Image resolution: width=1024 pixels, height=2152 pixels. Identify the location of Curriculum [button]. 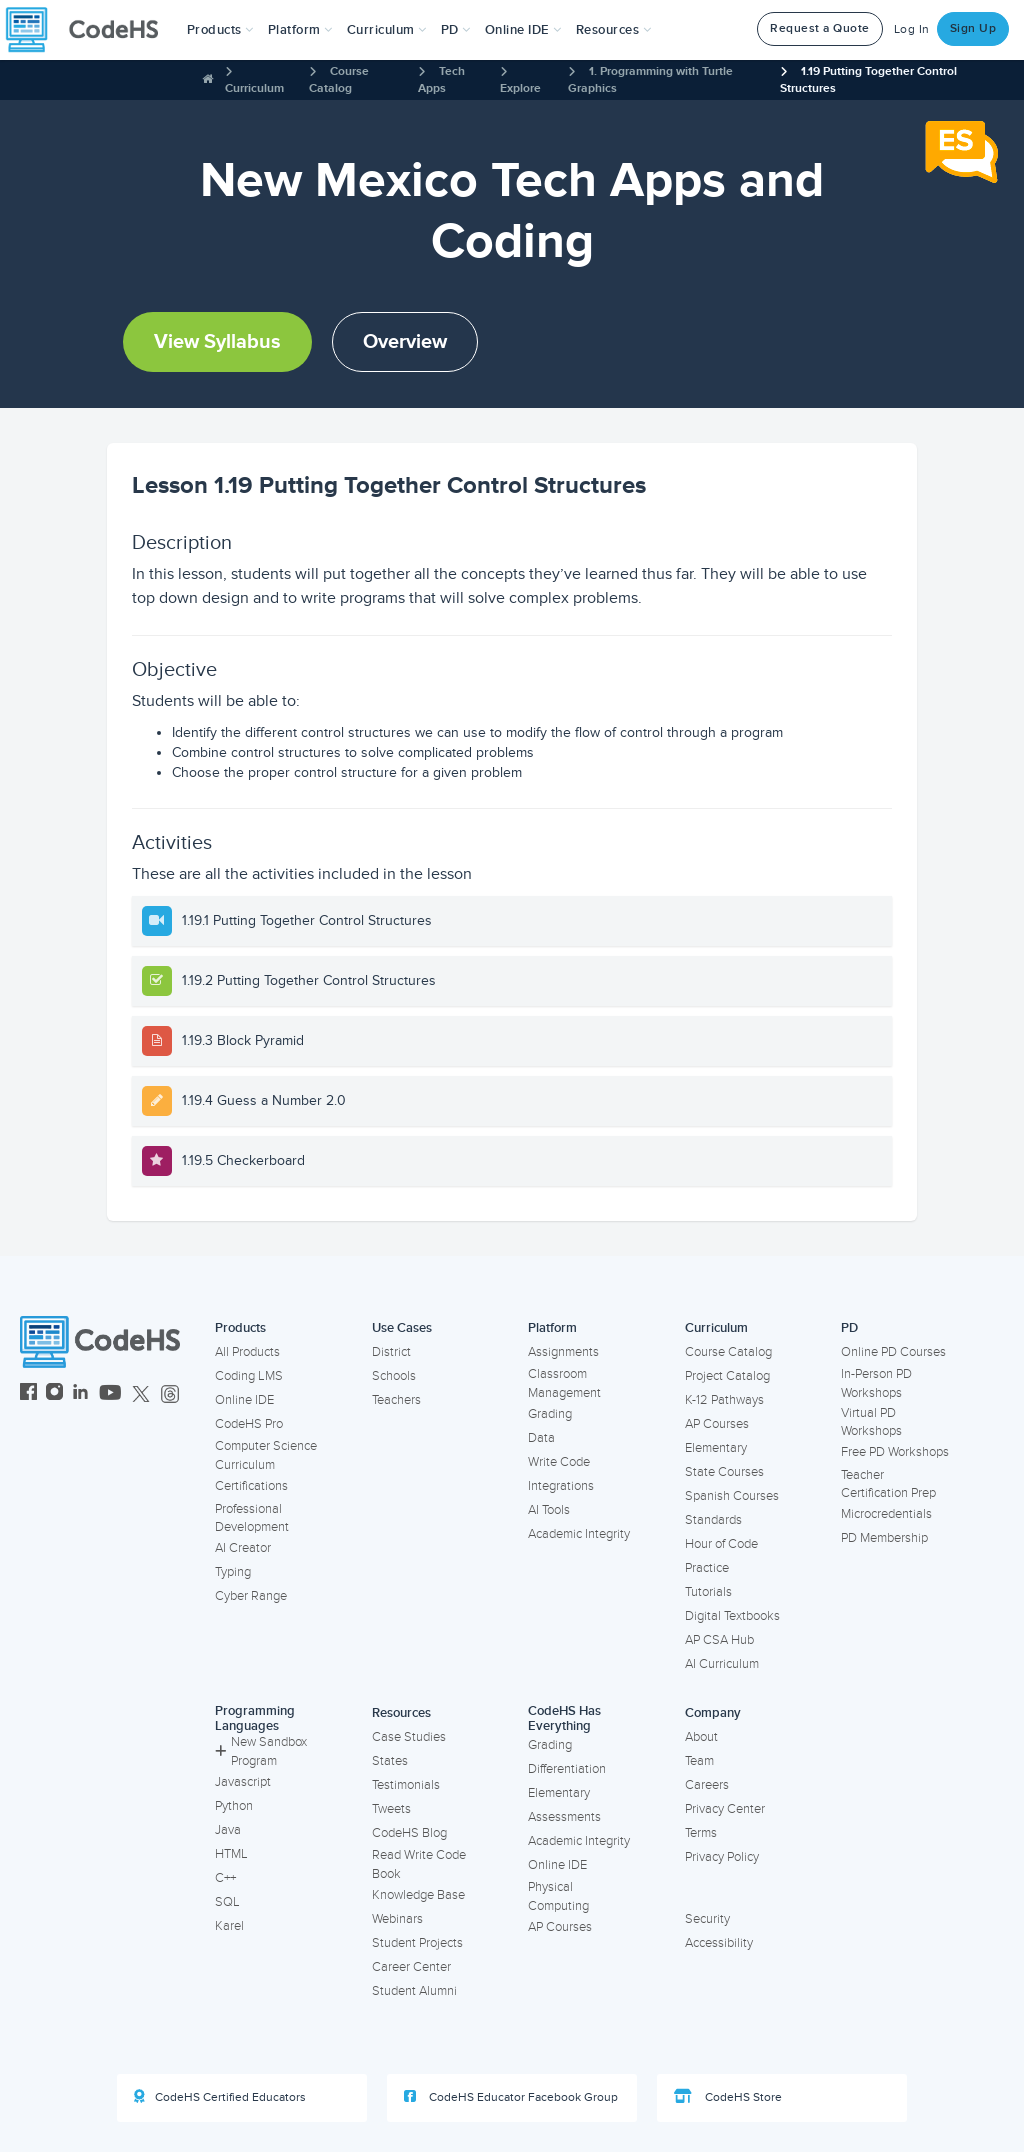
(387, 30).